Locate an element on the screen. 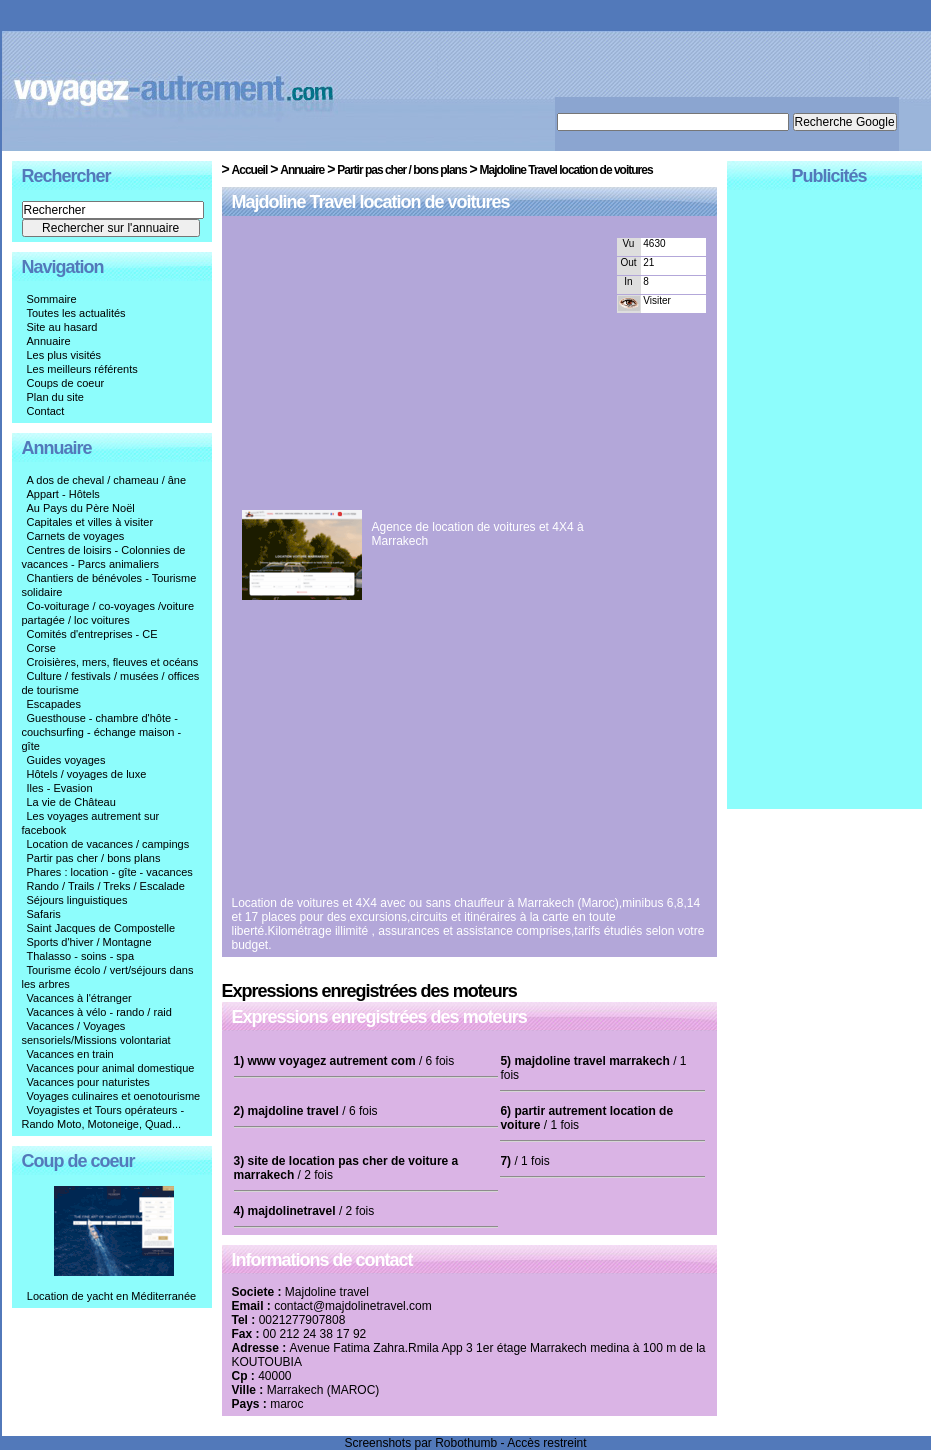 The image size is (931, 1450). Plan du site is located at coordinates (55, 397).